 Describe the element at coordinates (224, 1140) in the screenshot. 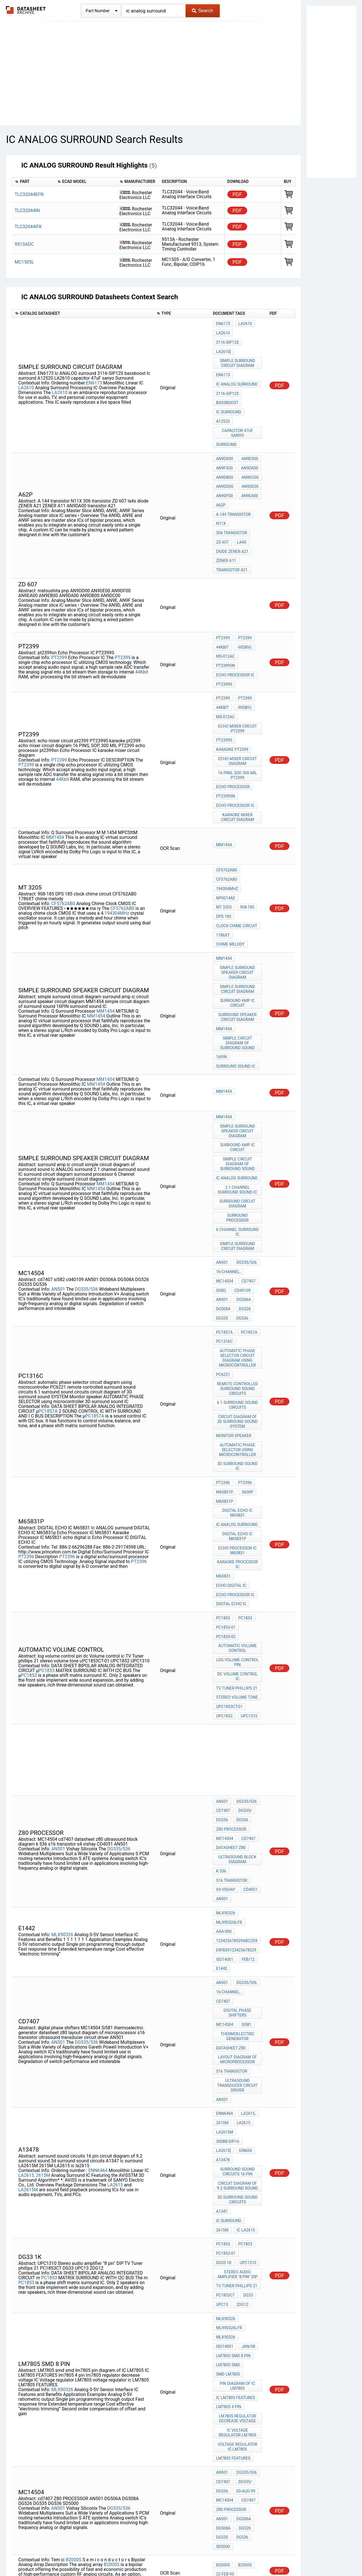

I see `MC14504` at that location.